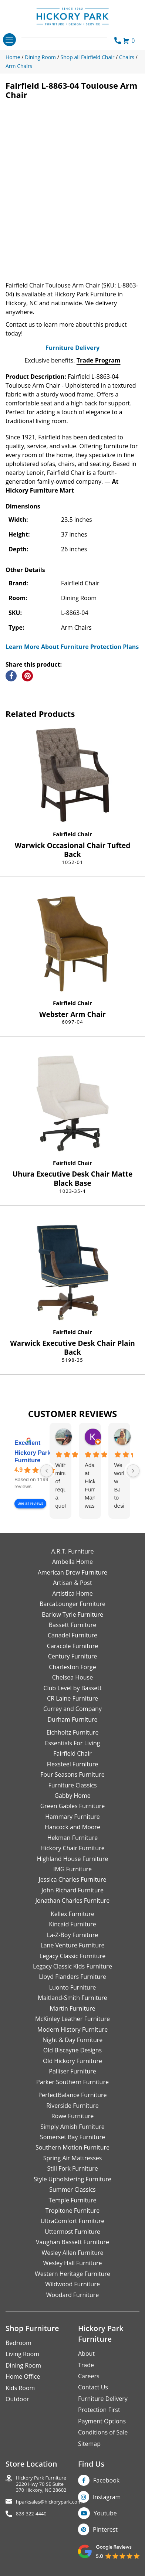 The width and height of the screenshot is (145, 2576). Describe the element at coordinates (72, 2294) in the screenshot. I see `Woodard Furniture` at that location.